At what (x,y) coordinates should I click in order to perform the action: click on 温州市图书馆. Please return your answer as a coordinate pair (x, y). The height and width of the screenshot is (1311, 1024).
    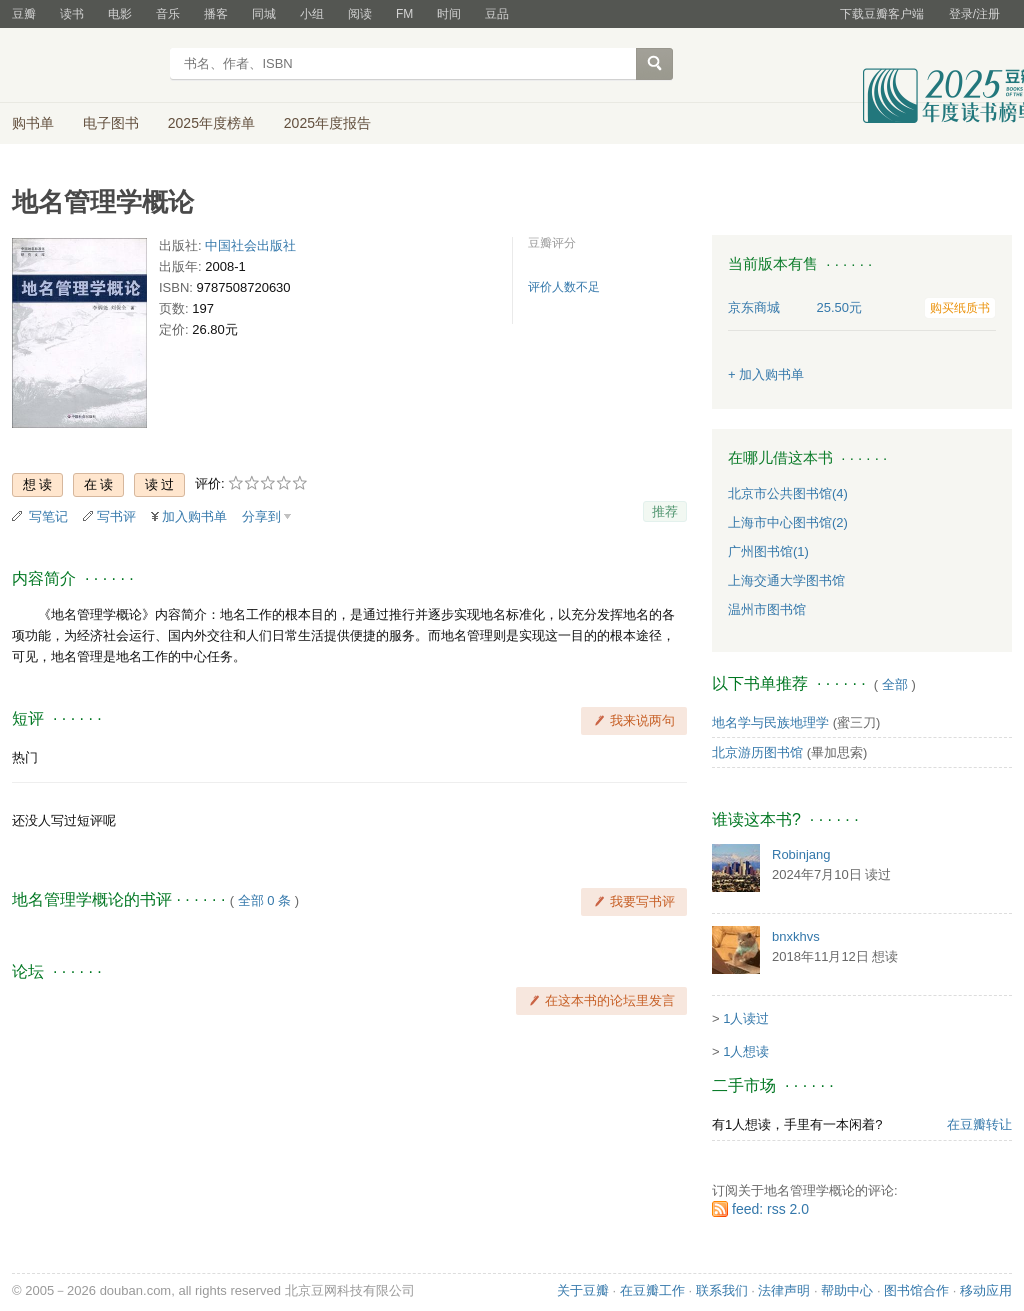
    Looking at the image, I should click on (767, 609).